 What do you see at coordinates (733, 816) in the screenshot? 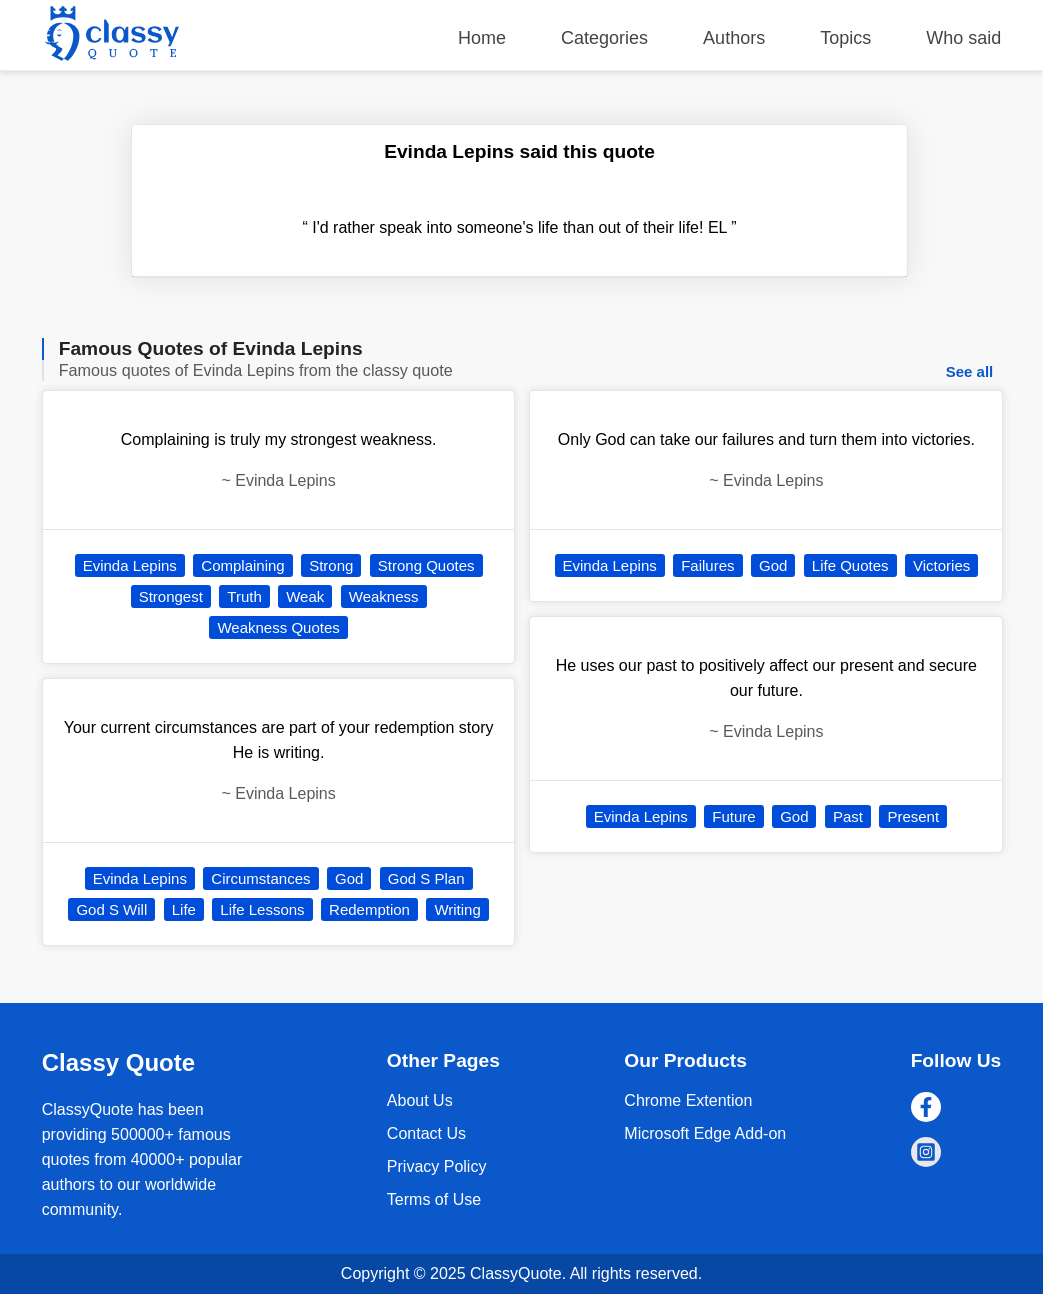
I see `Future` at bounding box center [733, 816].